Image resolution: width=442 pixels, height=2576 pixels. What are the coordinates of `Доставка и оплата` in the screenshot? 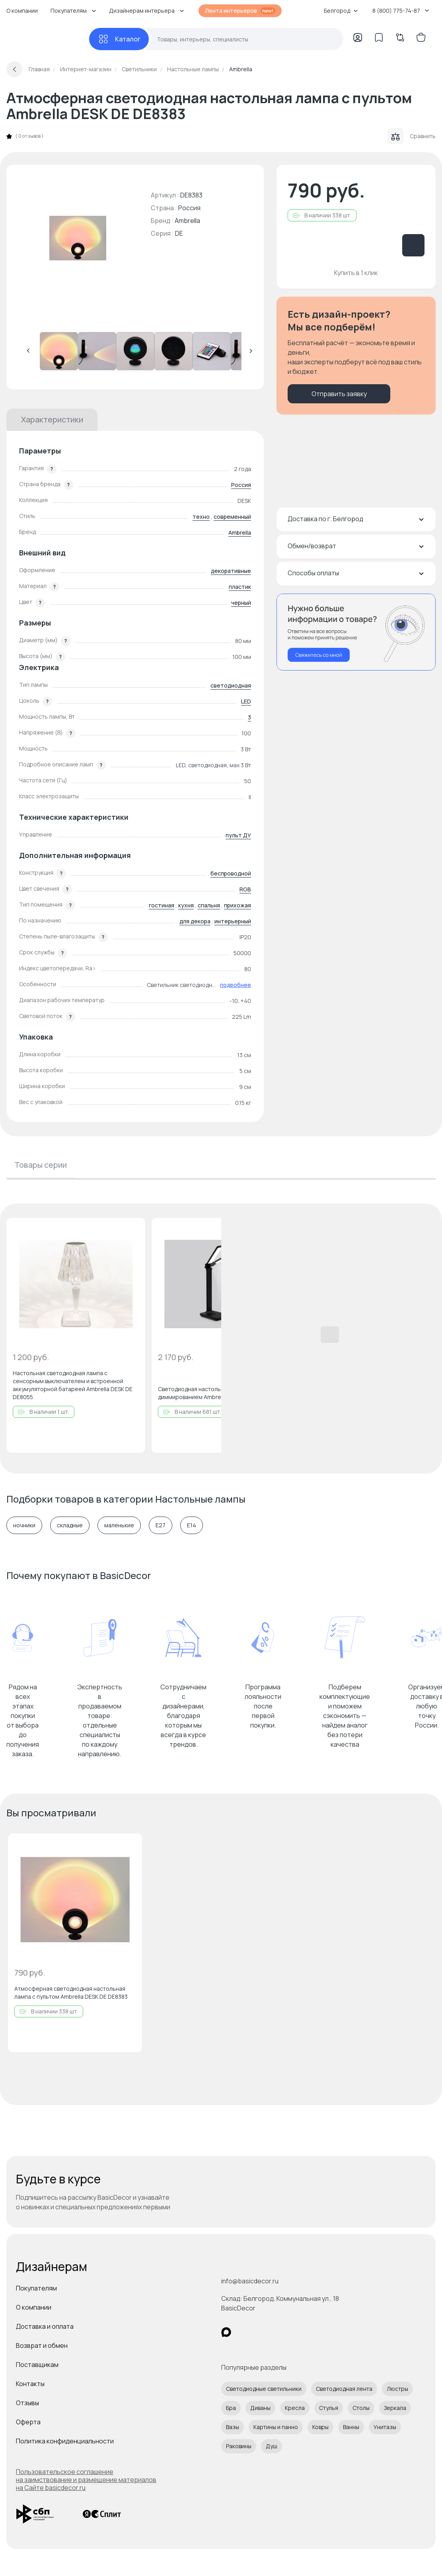 It's located at (45, 2326).